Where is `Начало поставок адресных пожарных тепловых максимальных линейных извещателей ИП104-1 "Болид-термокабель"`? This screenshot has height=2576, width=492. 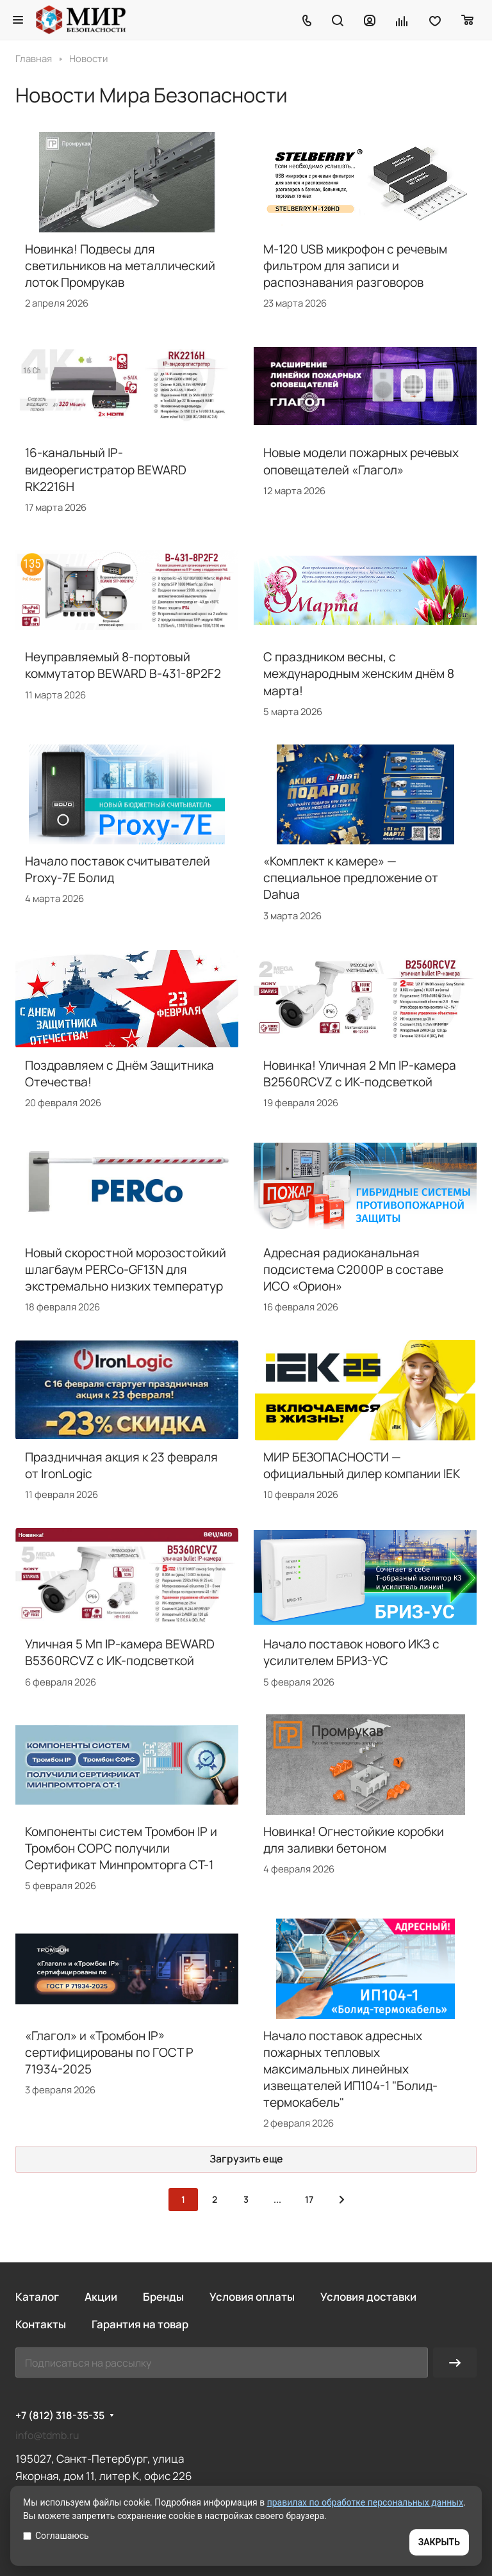 Начало поставок адресных пожарных тепловых максимальных линейных извещателей ИП104-1 "Болид-термокабель" is located at coordinates (350, 2069).